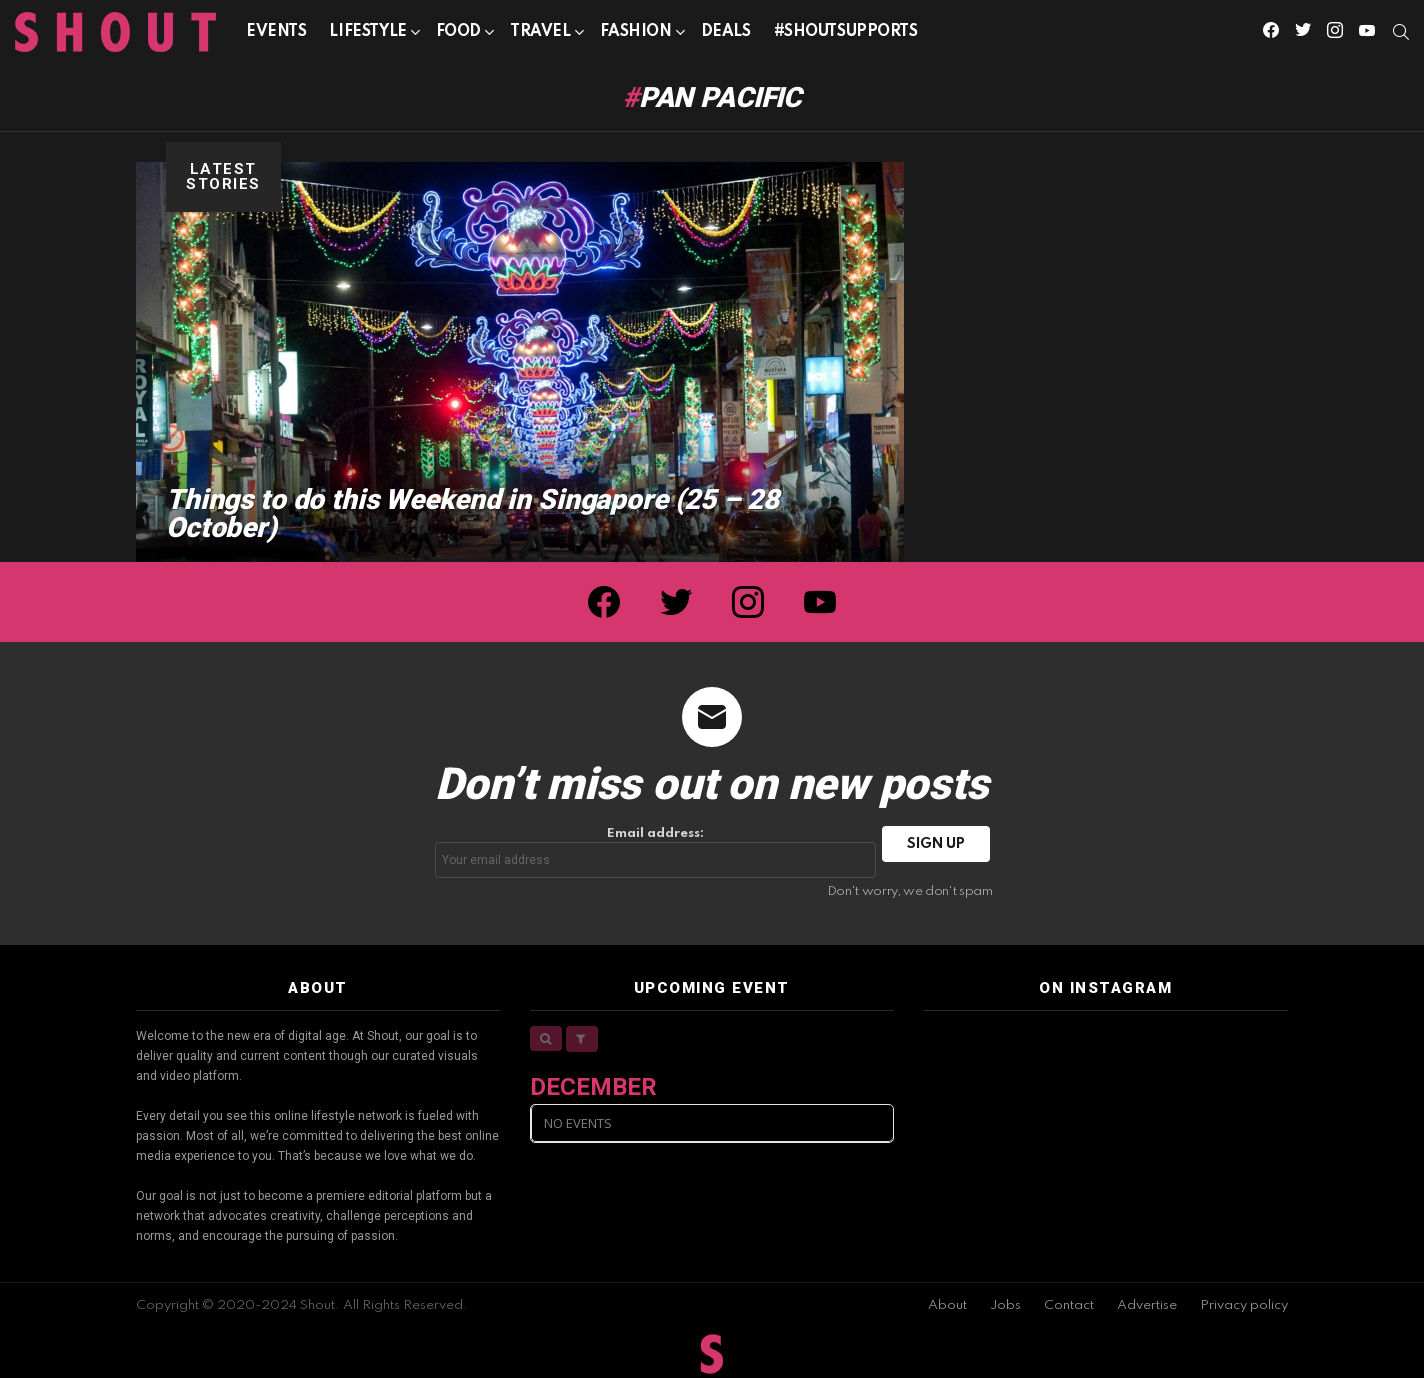 This screenshot has height=1378, width=1424. What do you see at coordinates (1147, 1305) in the screenshot?
I see `Advertise` at bounding box center [1147, 1305].